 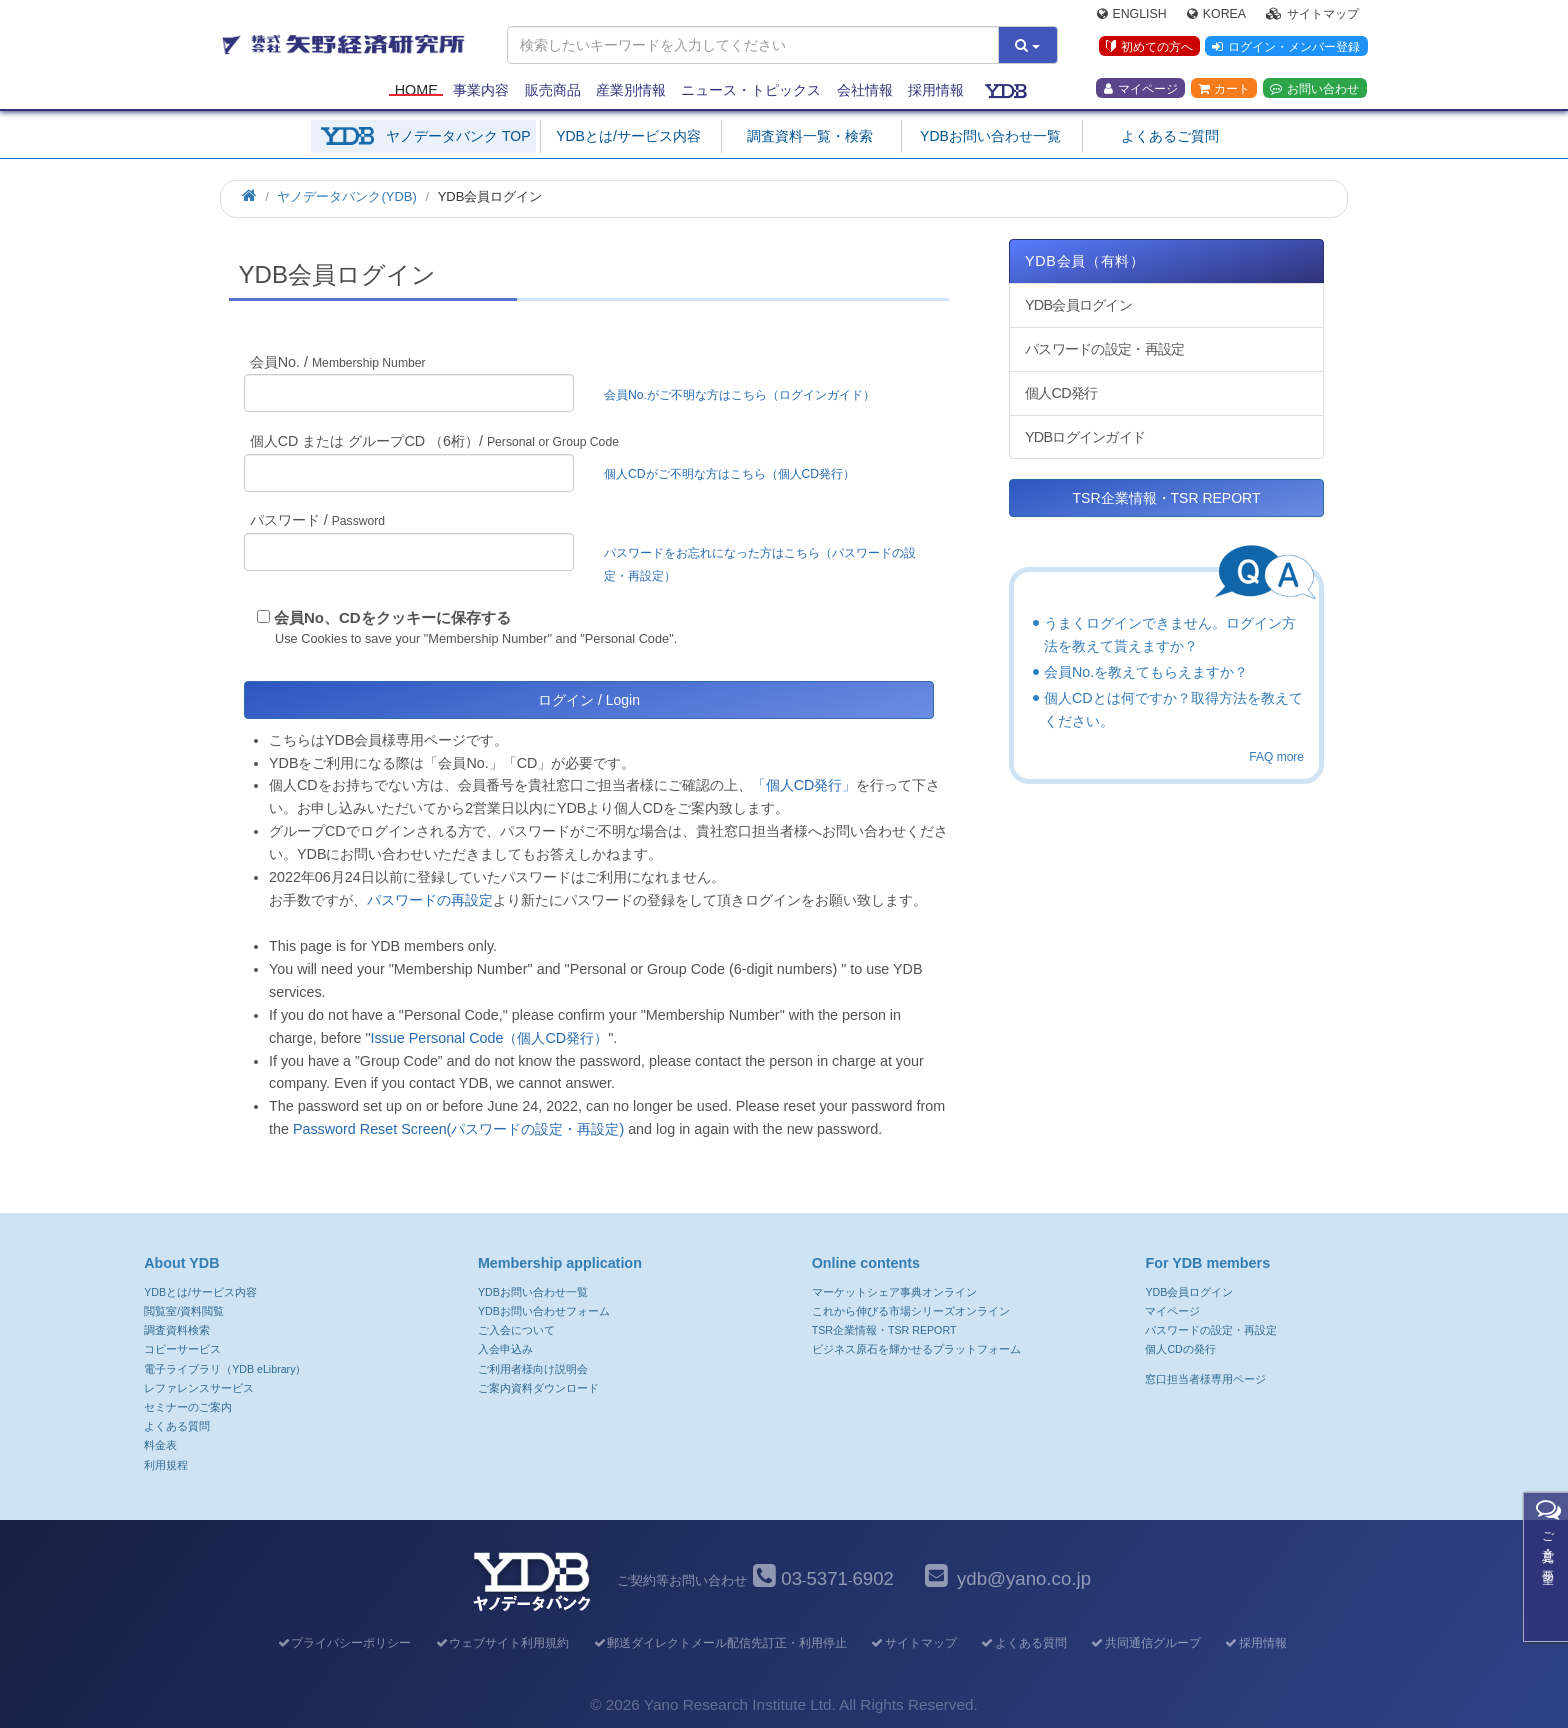 I want to click on セミナーのご案内, so click(x=188, y=1407).